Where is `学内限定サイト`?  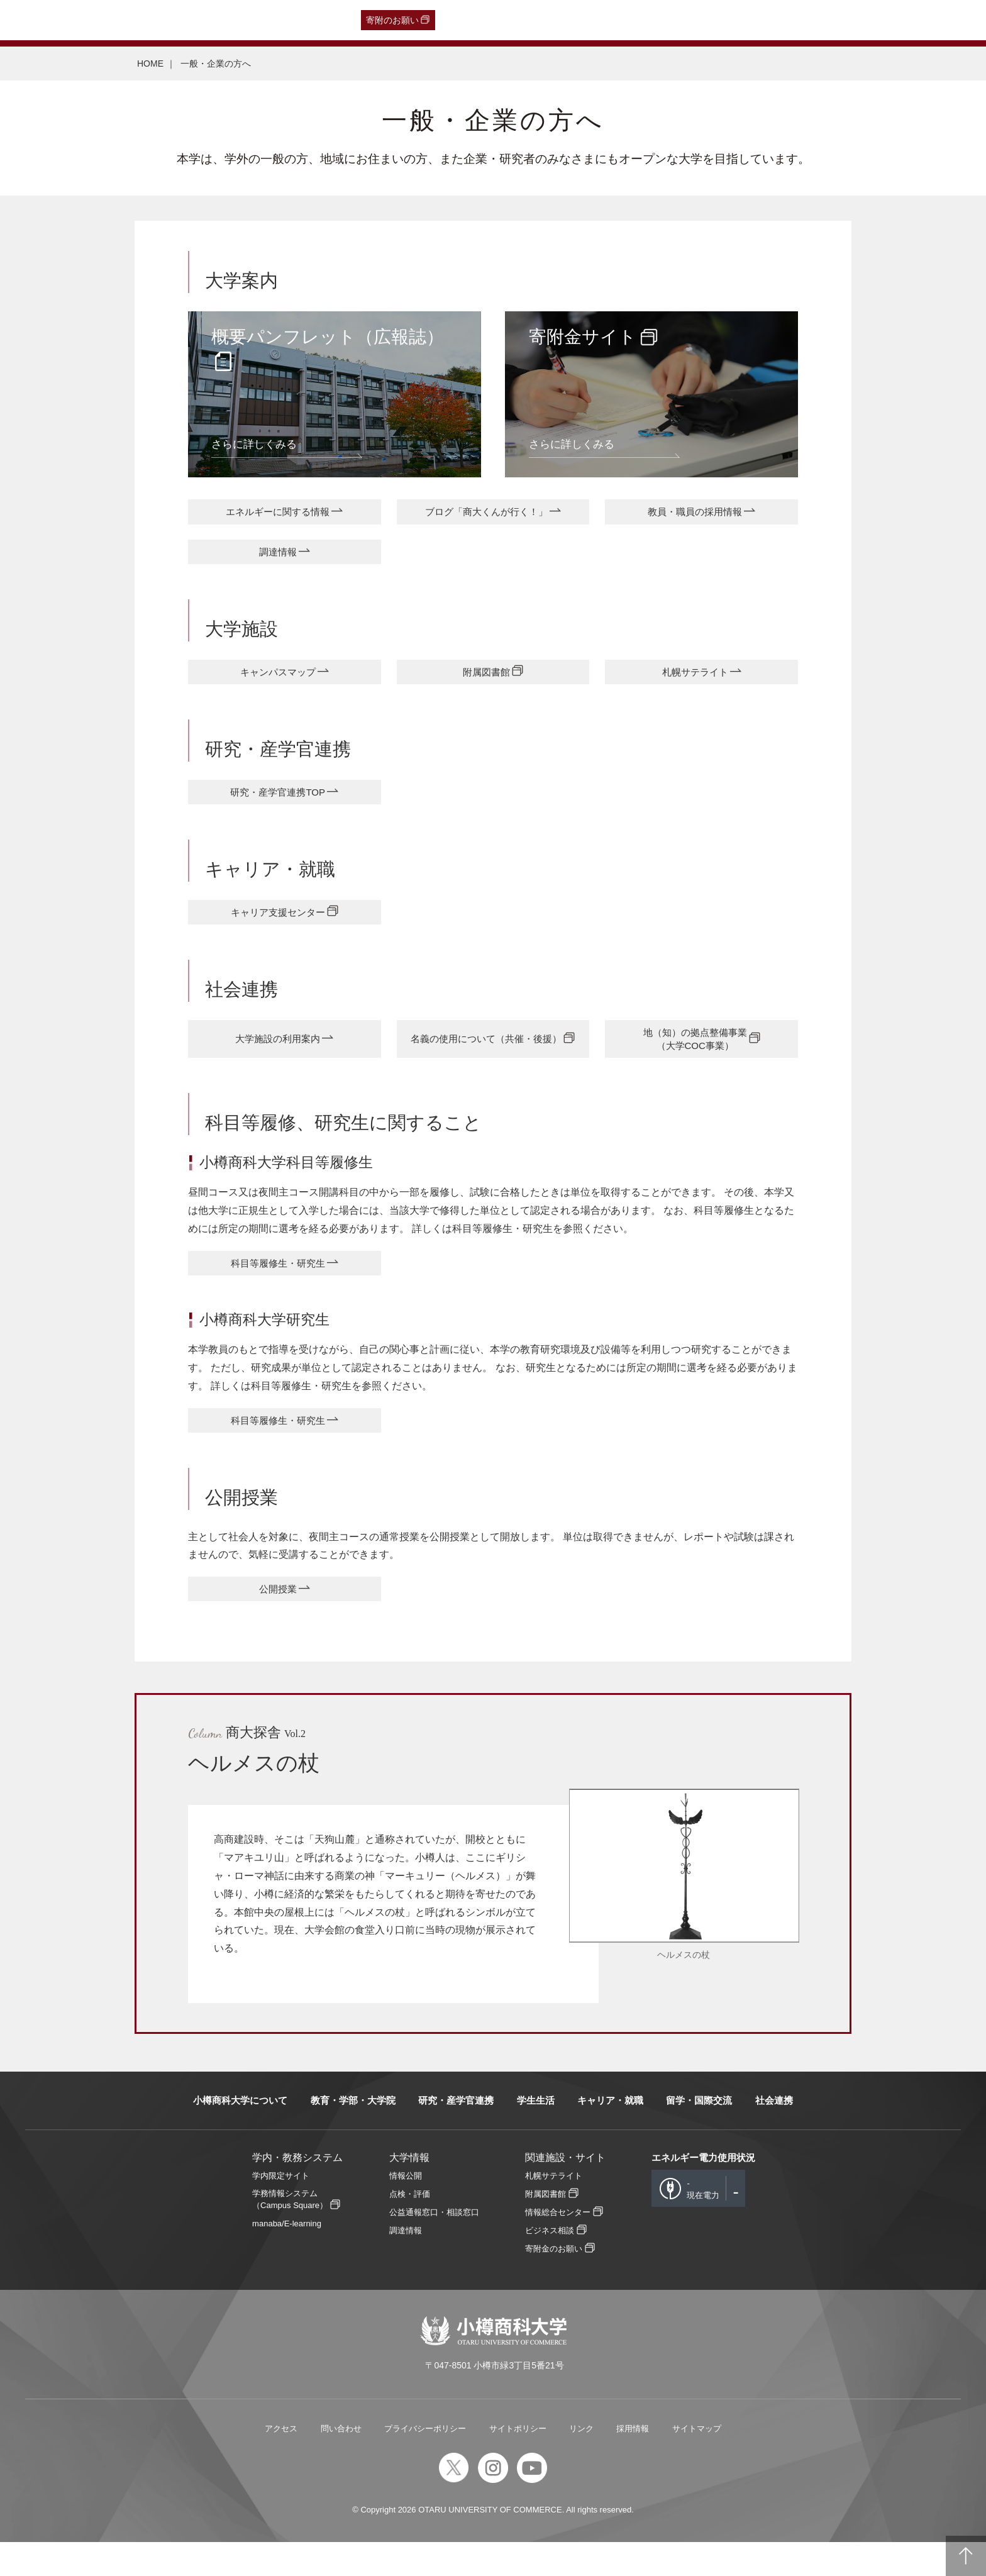
学内限定サイト is located at coordinates (280, 2209).